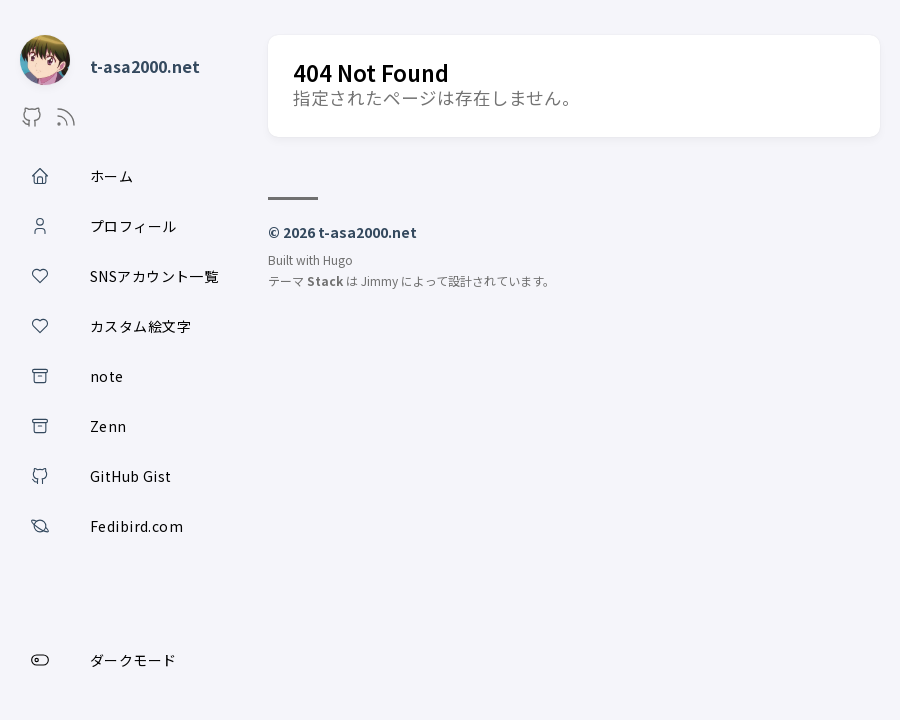 The image size is (900, 720). Describe the element at coordinates (338, 259) in the screenshot. I see `Hugo` at that location.